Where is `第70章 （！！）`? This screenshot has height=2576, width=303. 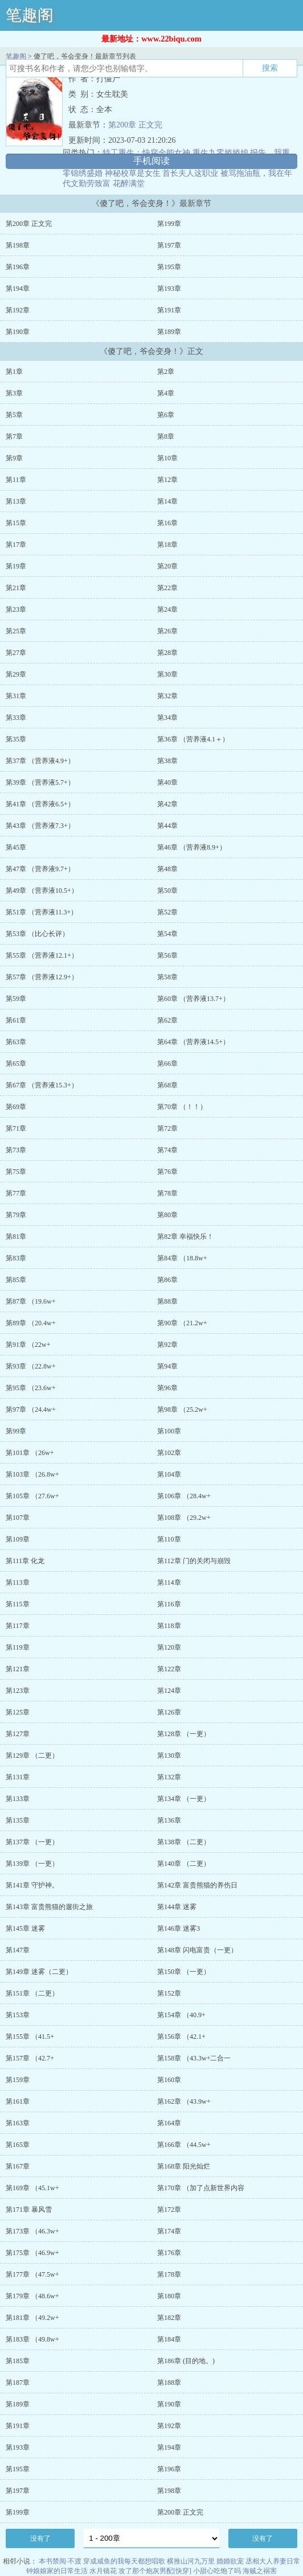
第70章 （！！） is located at coordinates (182, 1107).